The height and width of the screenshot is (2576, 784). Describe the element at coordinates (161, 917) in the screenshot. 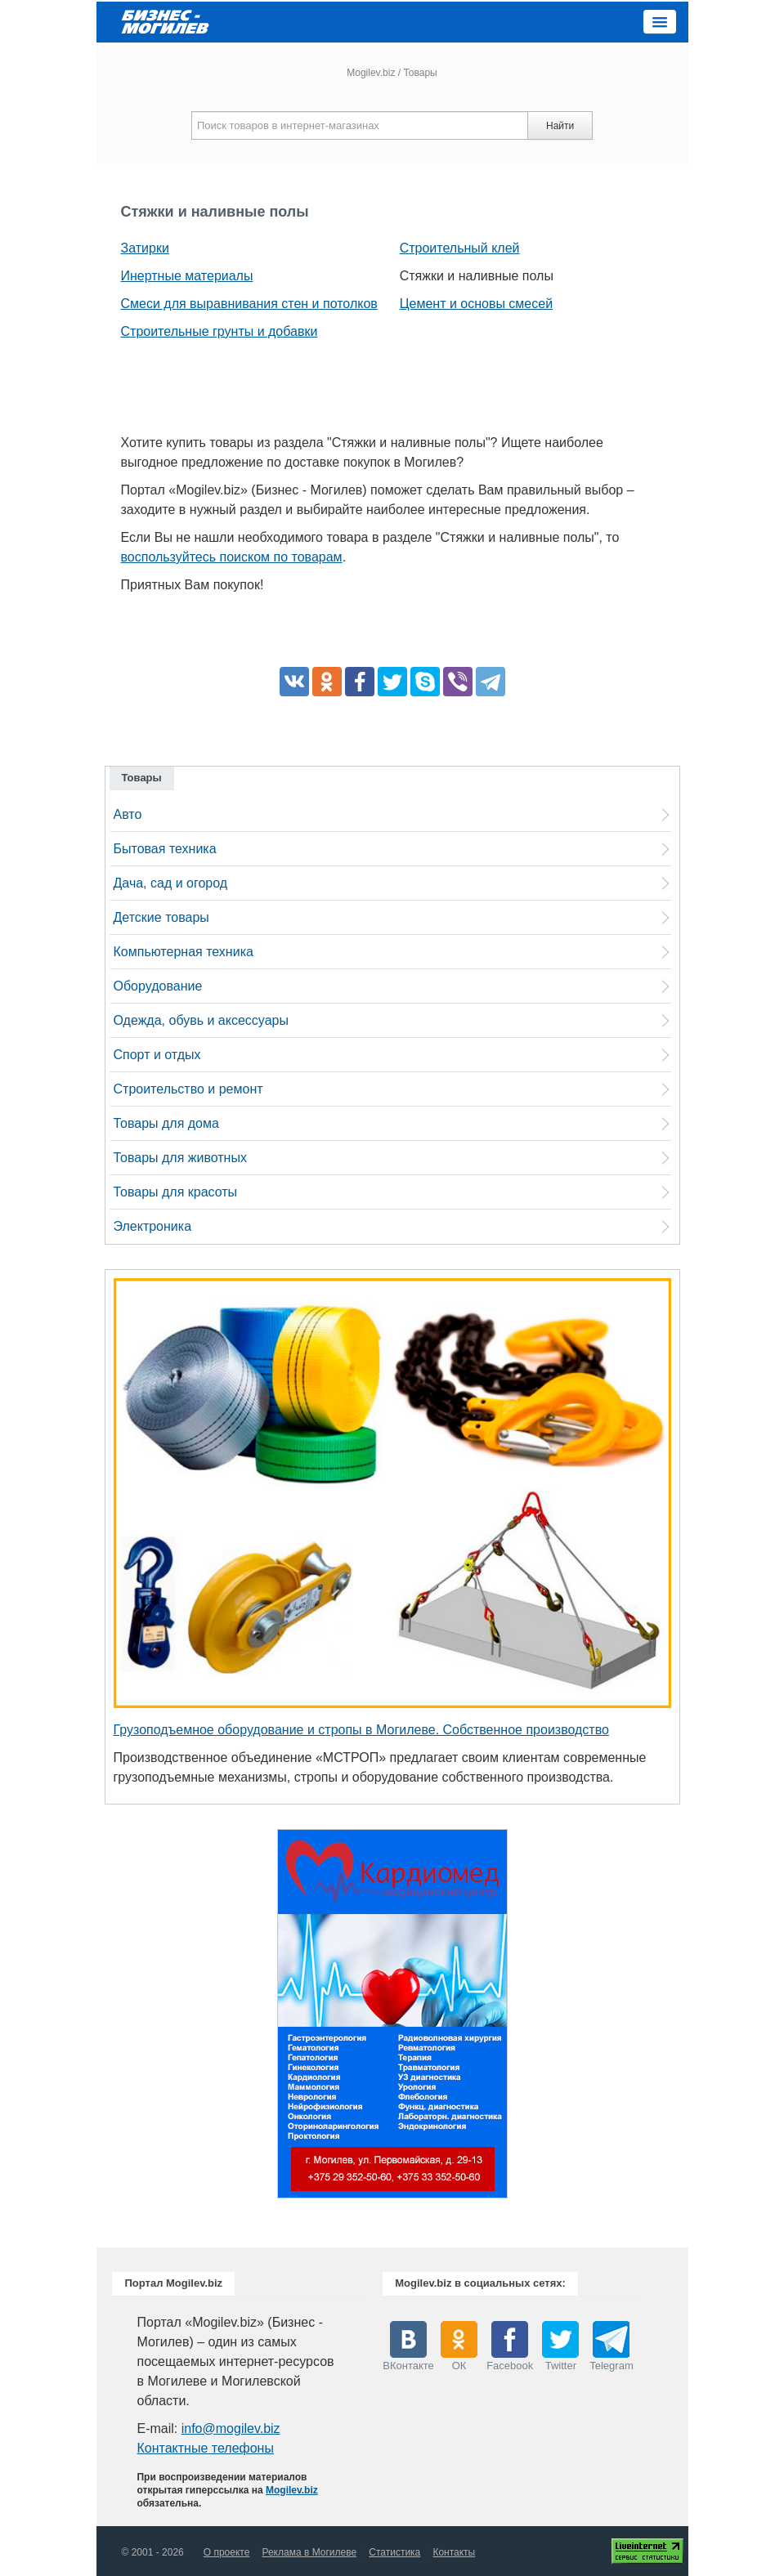

I see `Детские товары` at that location.